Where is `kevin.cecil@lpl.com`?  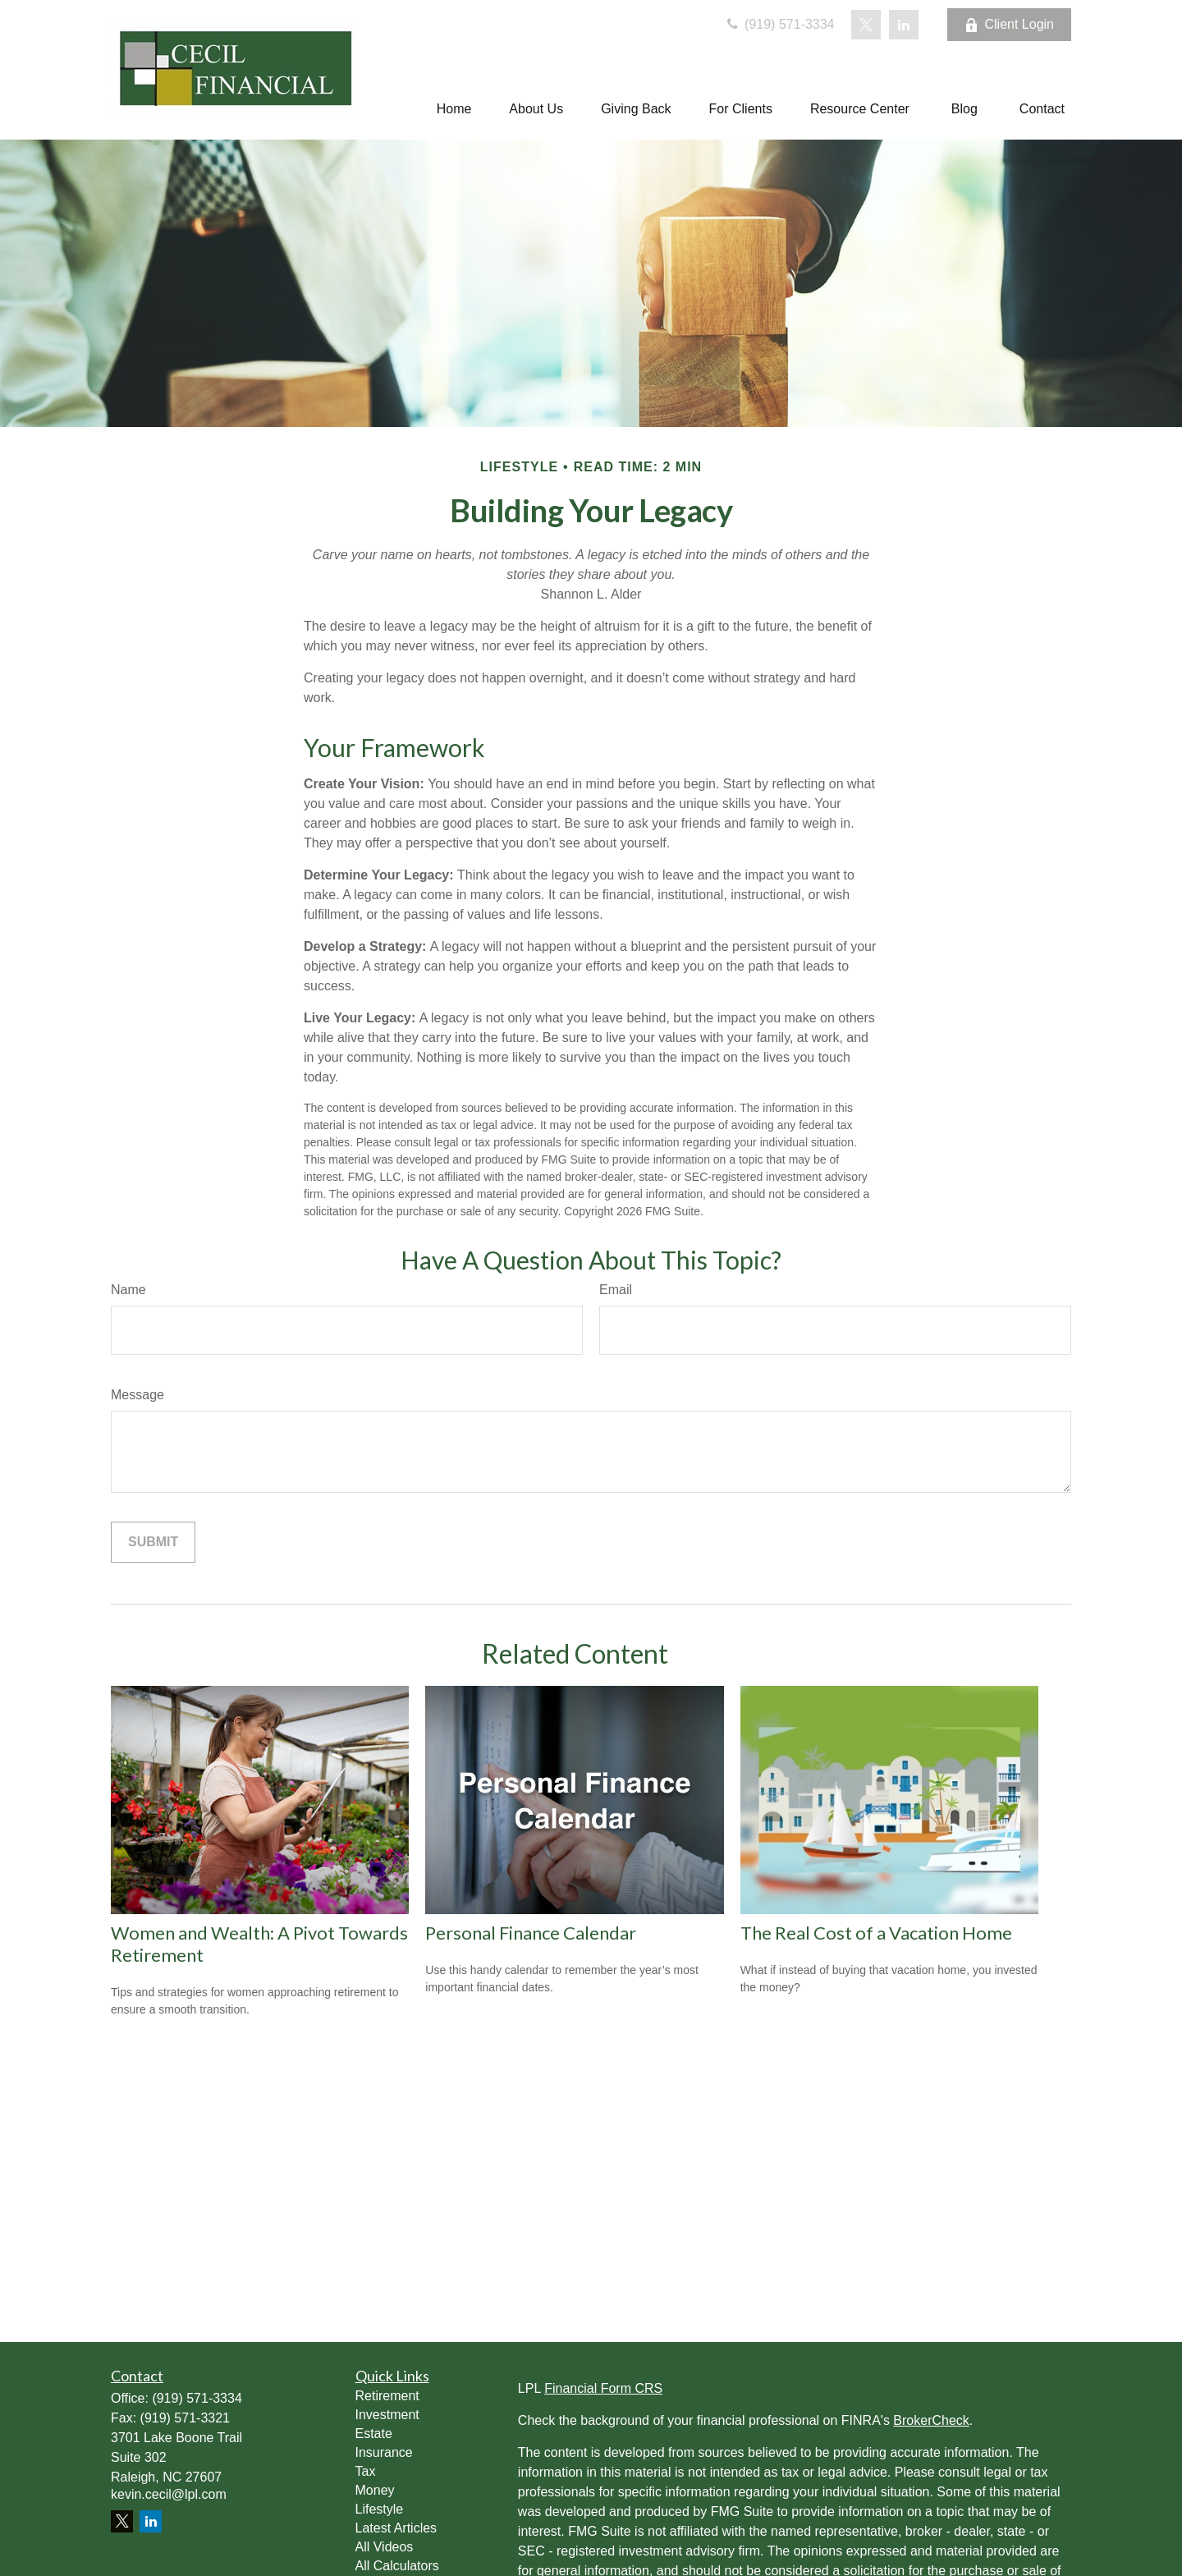 kevin.cecil@lpl.com is located at coordinates (169, 2494).